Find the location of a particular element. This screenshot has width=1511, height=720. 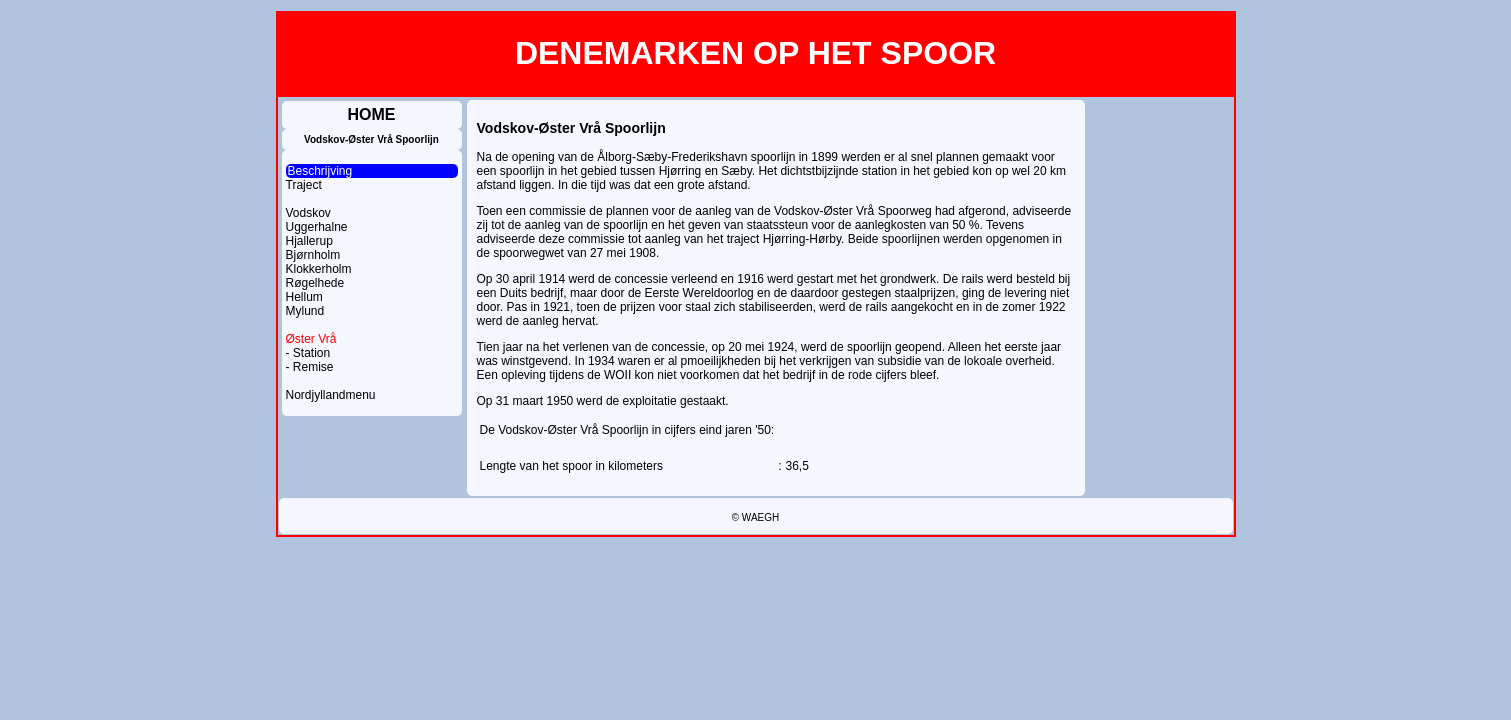

- Remise is located at coordinates (310, 367).